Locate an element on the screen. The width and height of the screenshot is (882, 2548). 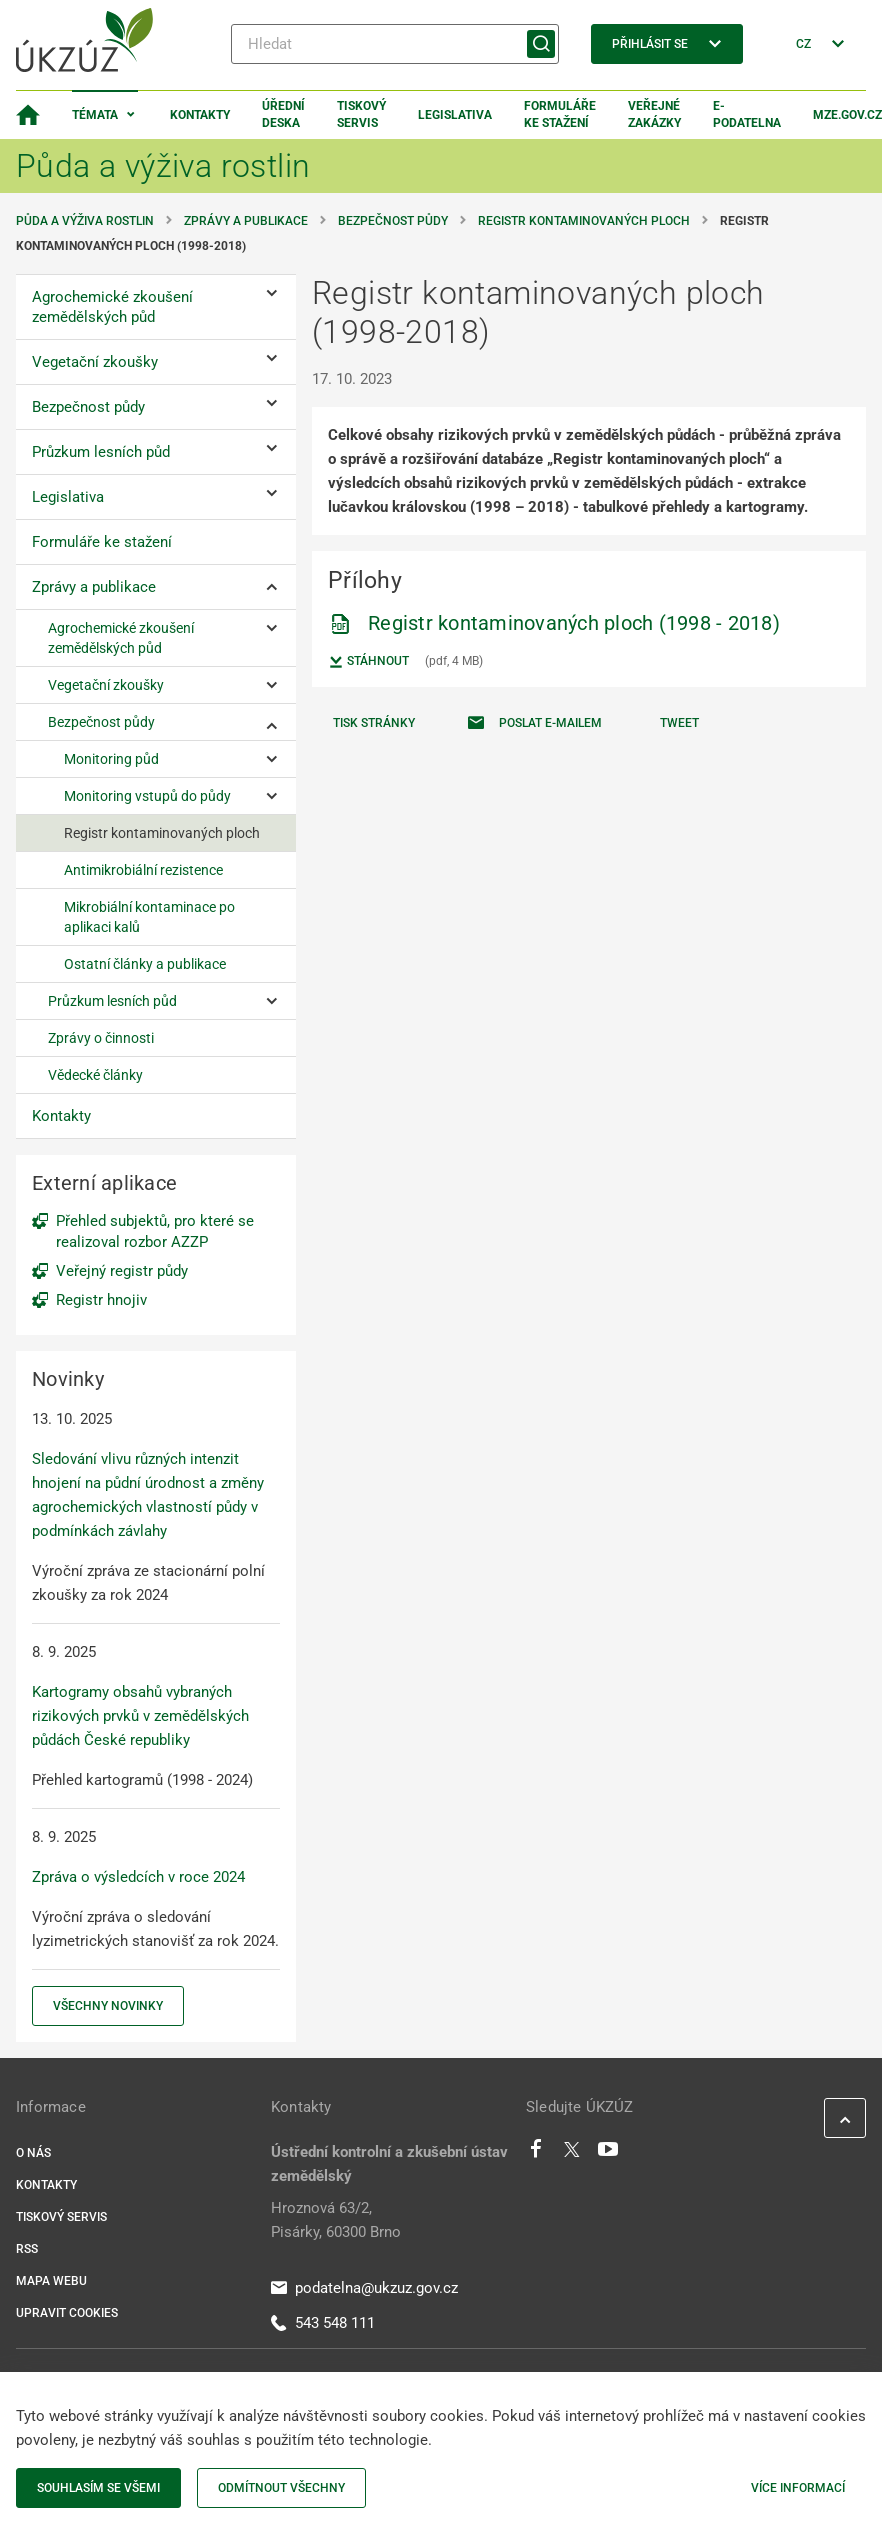
Legislativa is located at coordinates (455, 115).